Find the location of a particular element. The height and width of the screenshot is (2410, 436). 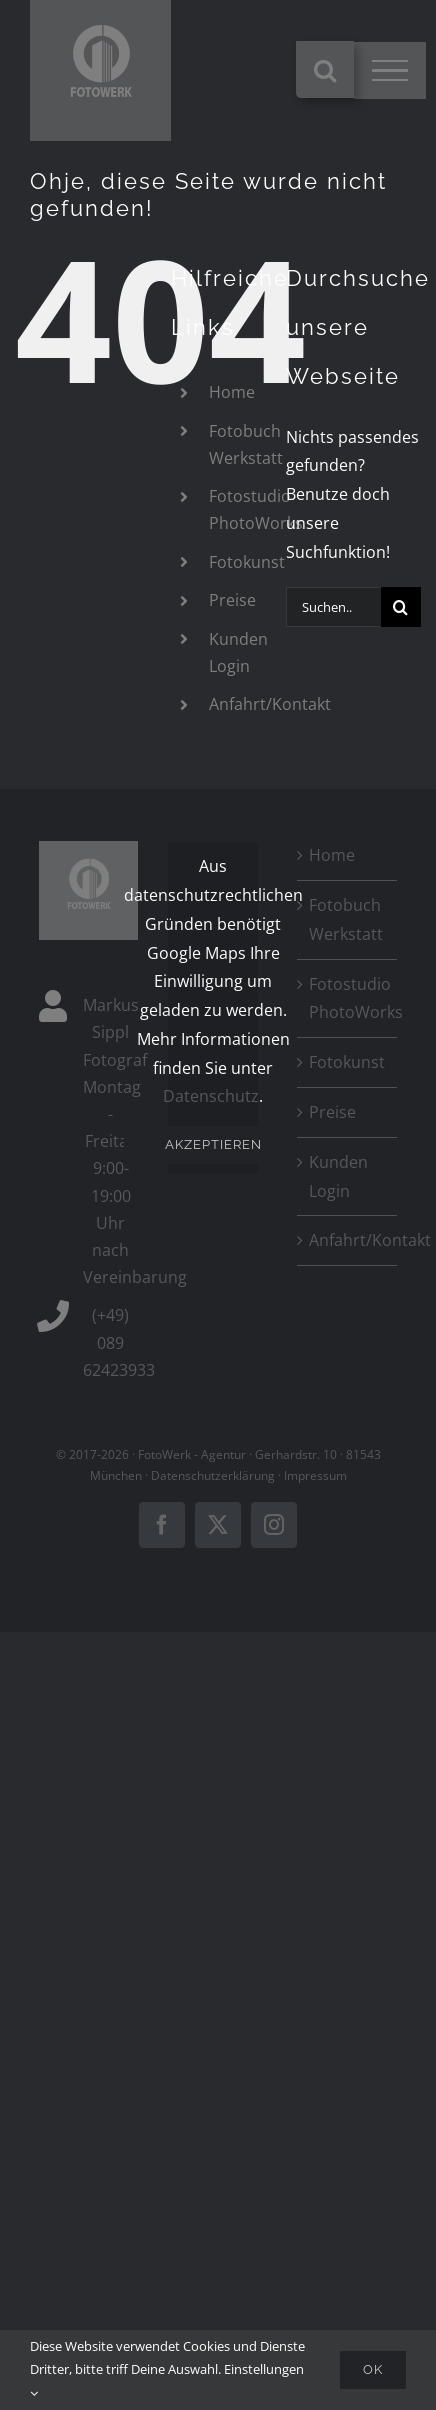

Datenschutz is located at coordinates (211, 1096).